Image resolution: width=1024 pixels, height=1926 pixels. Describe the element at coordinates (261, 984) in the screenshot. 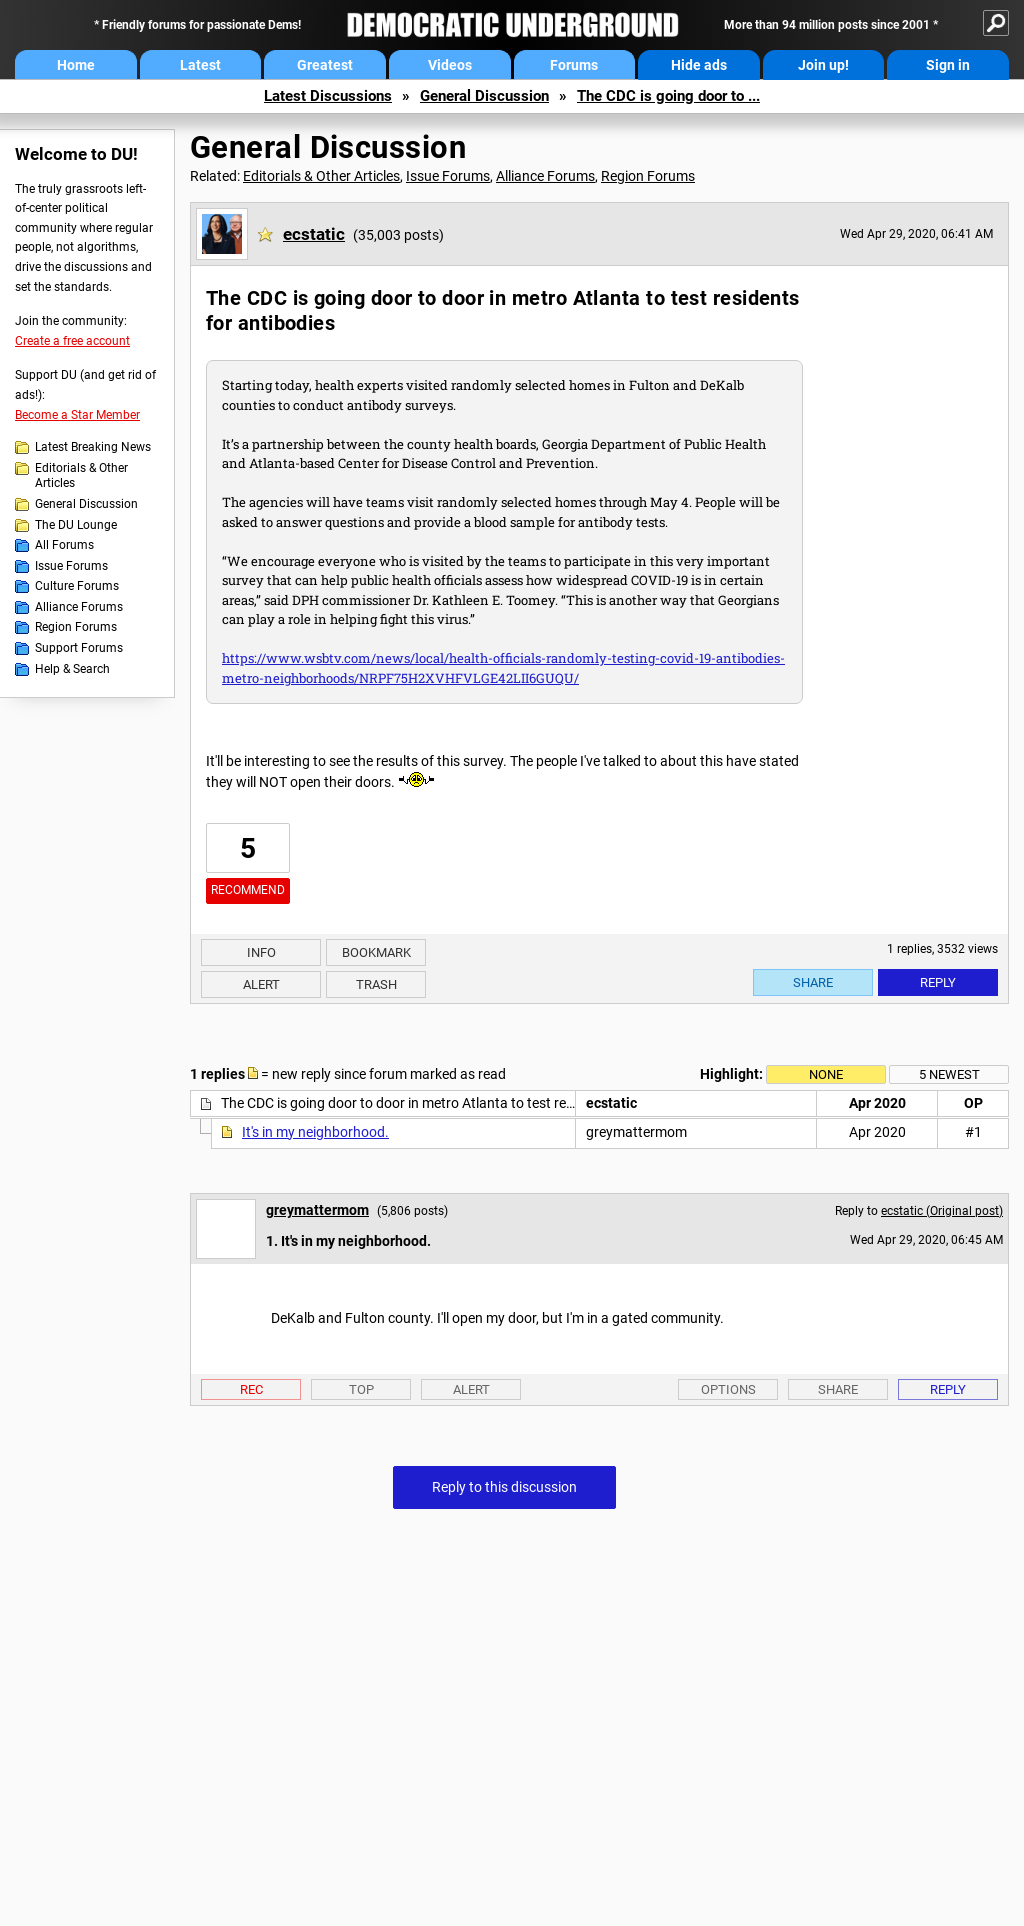

I see `Alert` at that location.